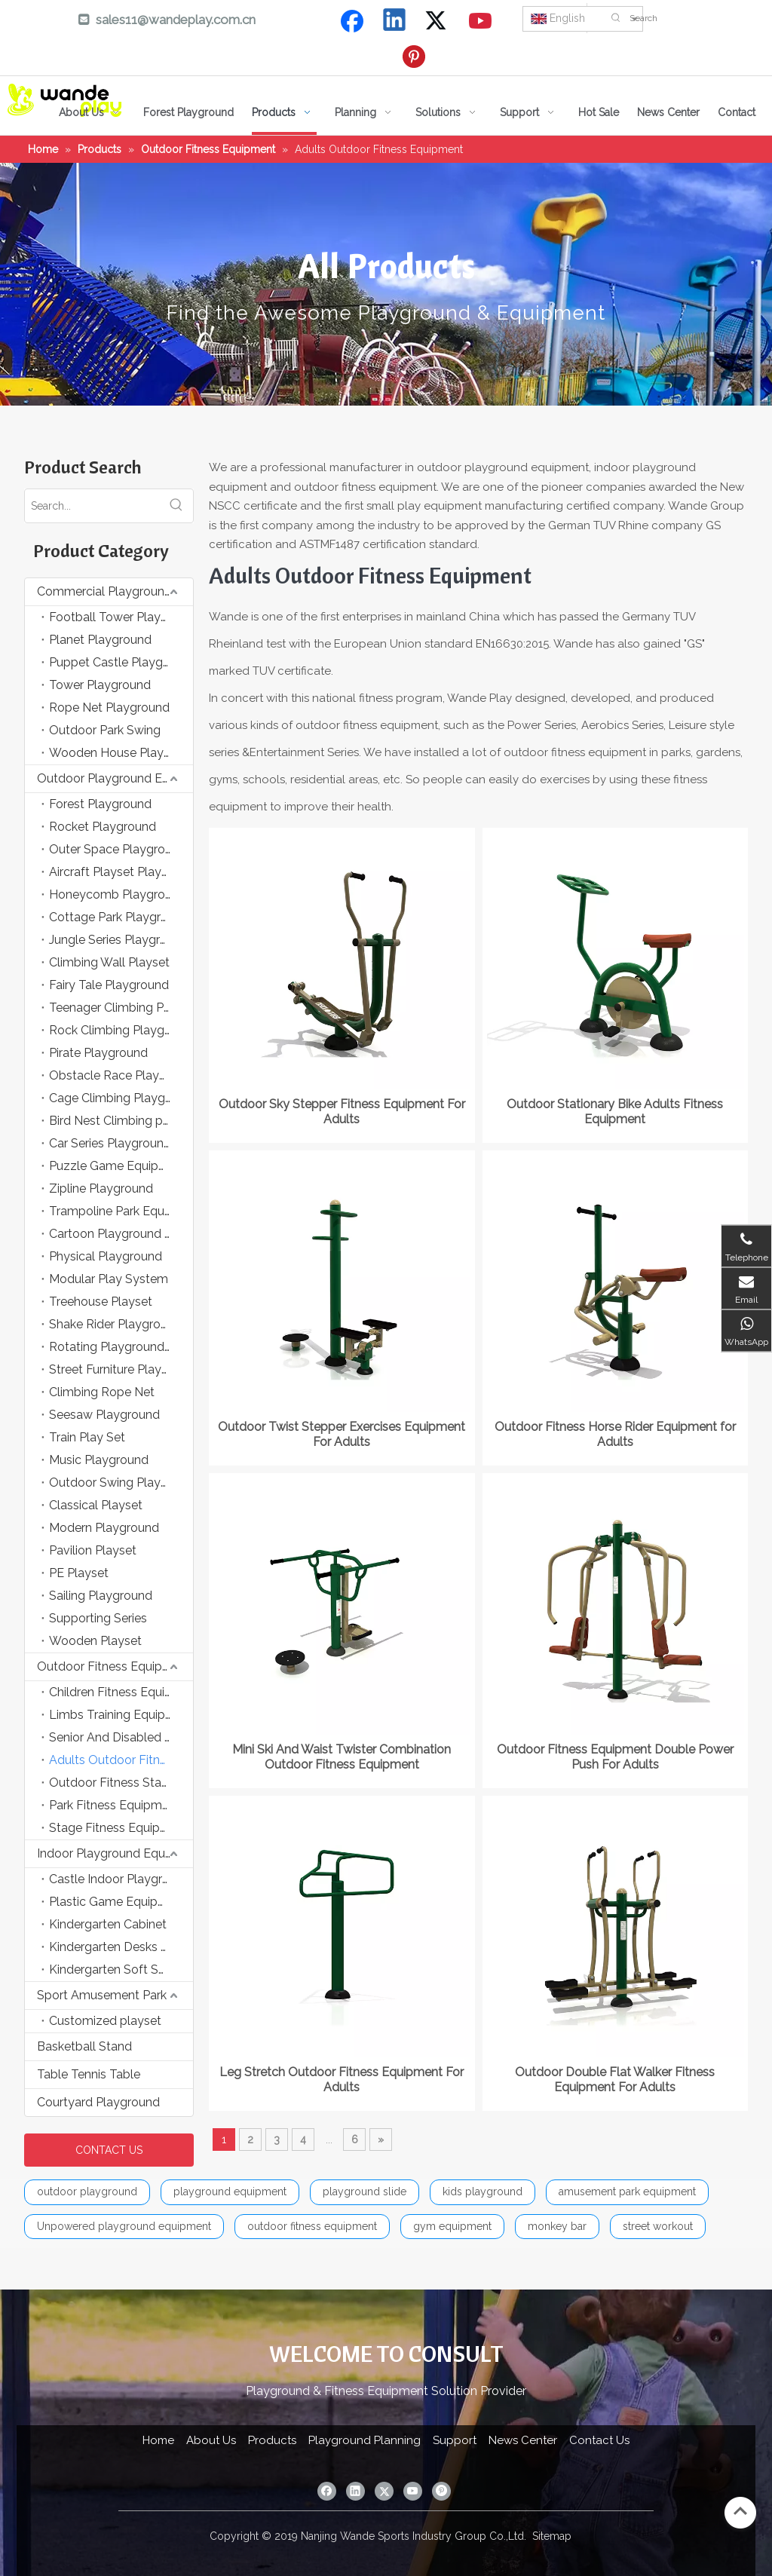 The height and width of the screenshot is (2576, 772). What do you see at coordinates (110, 1143) in the screenshot?
I see `Car Series Playground` at bounding box center [110, 1143].